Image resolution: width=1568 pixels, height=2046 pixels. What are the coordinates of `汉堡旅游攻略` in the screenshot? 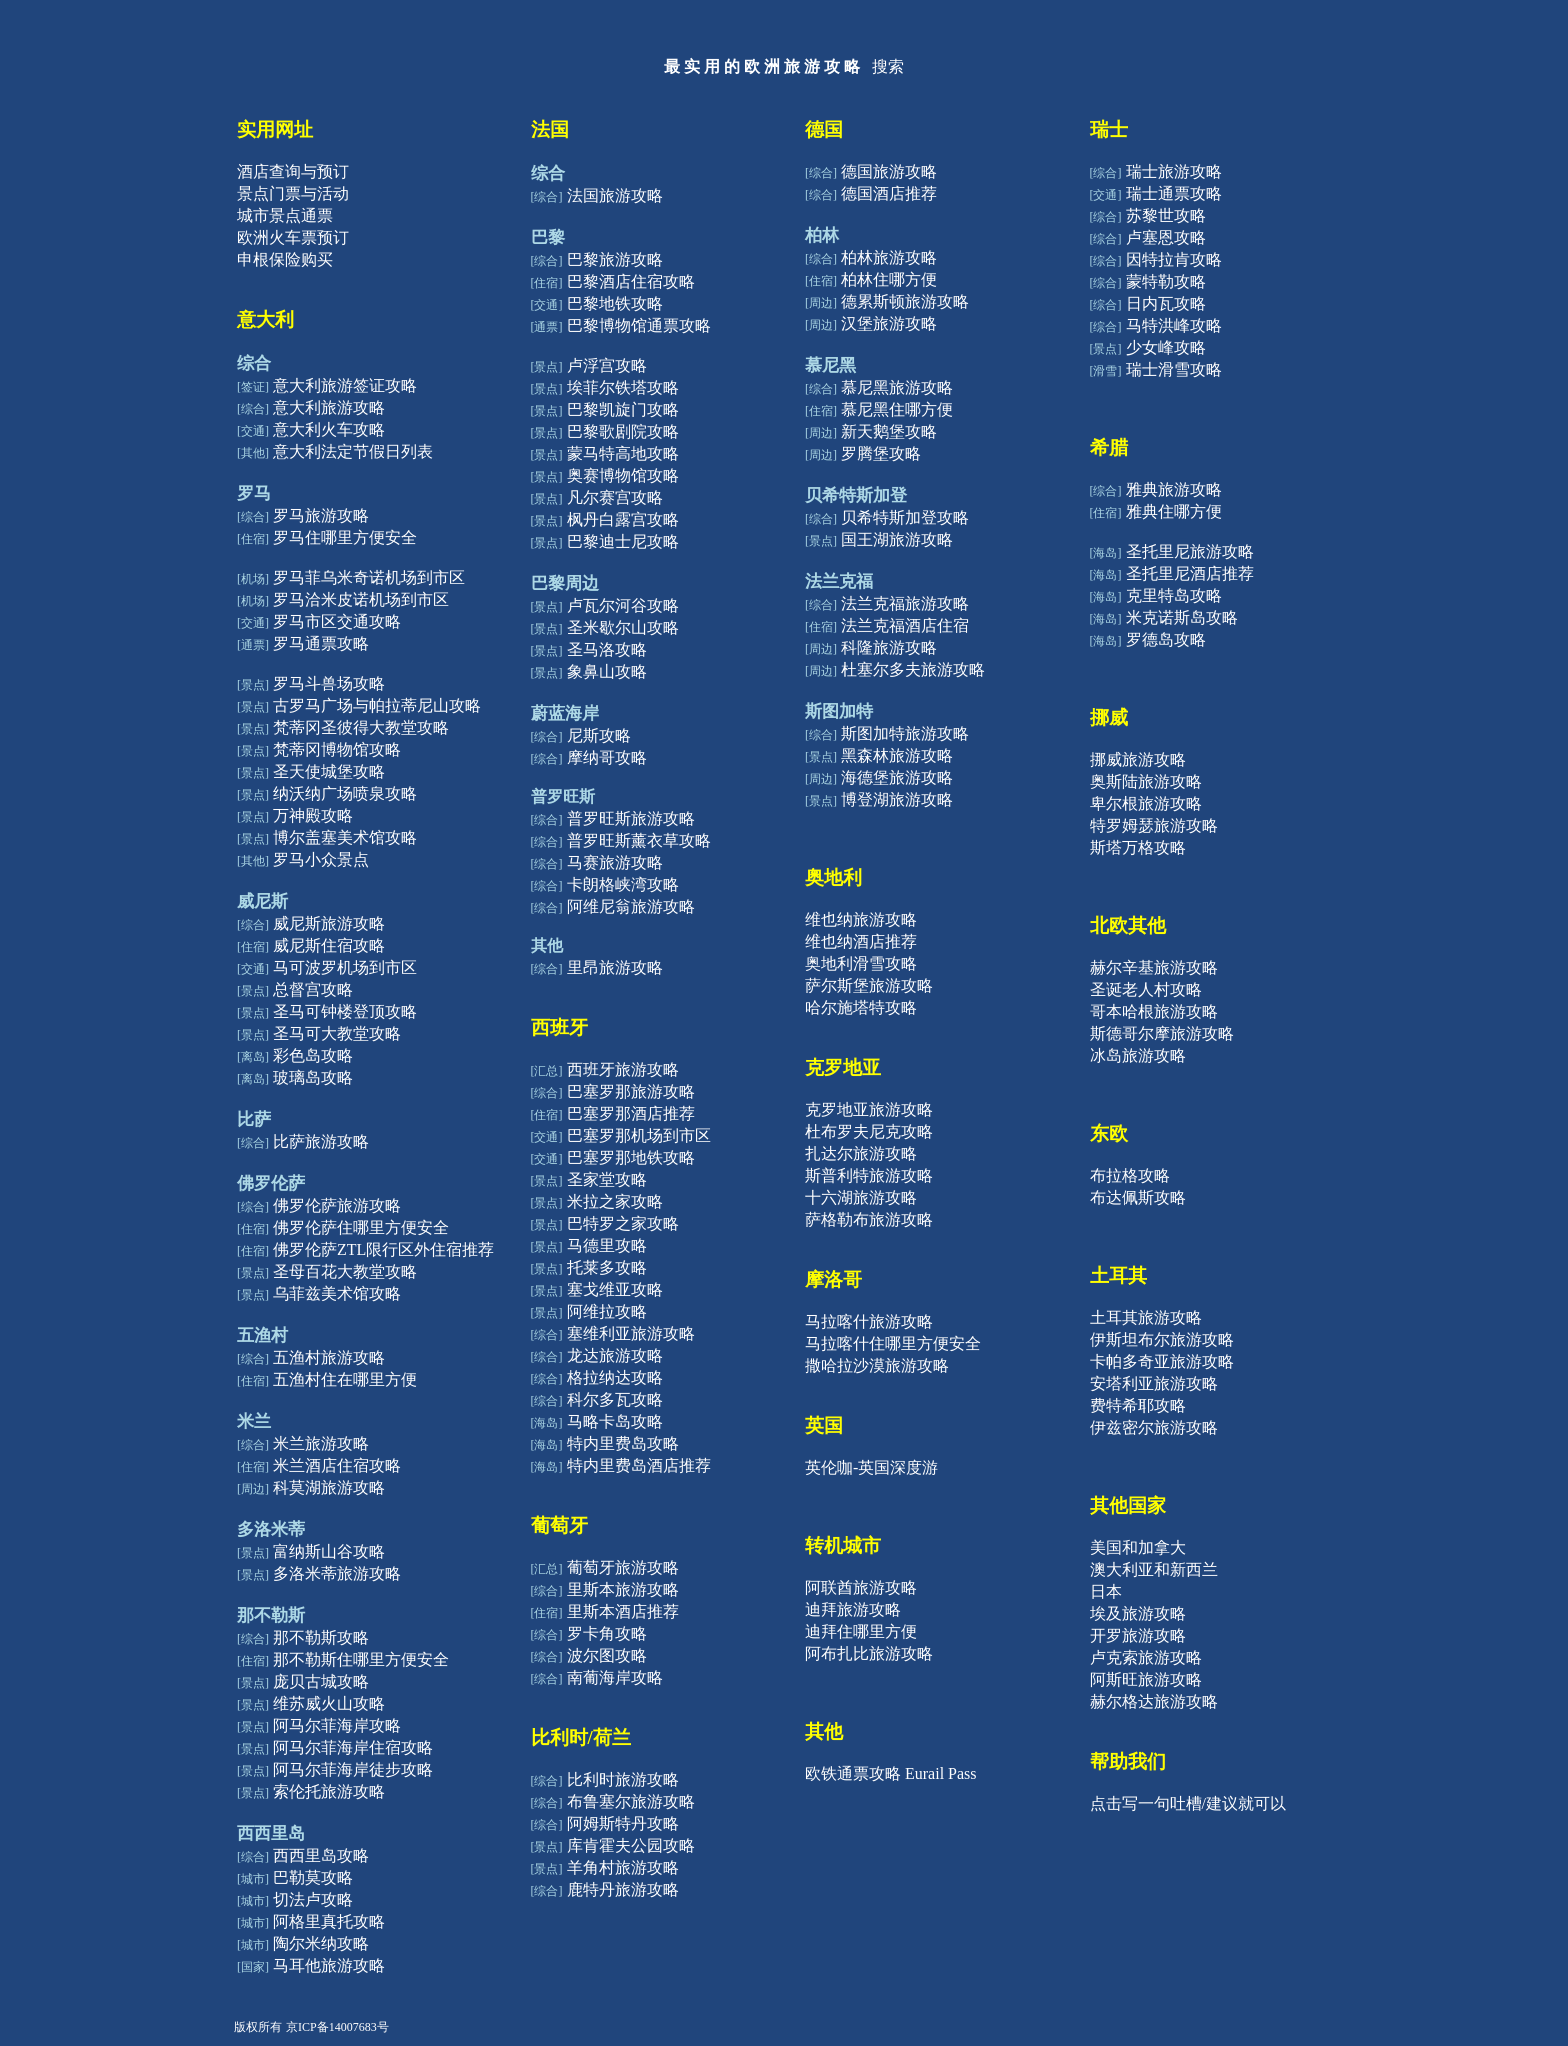 It's located at (889, 323).